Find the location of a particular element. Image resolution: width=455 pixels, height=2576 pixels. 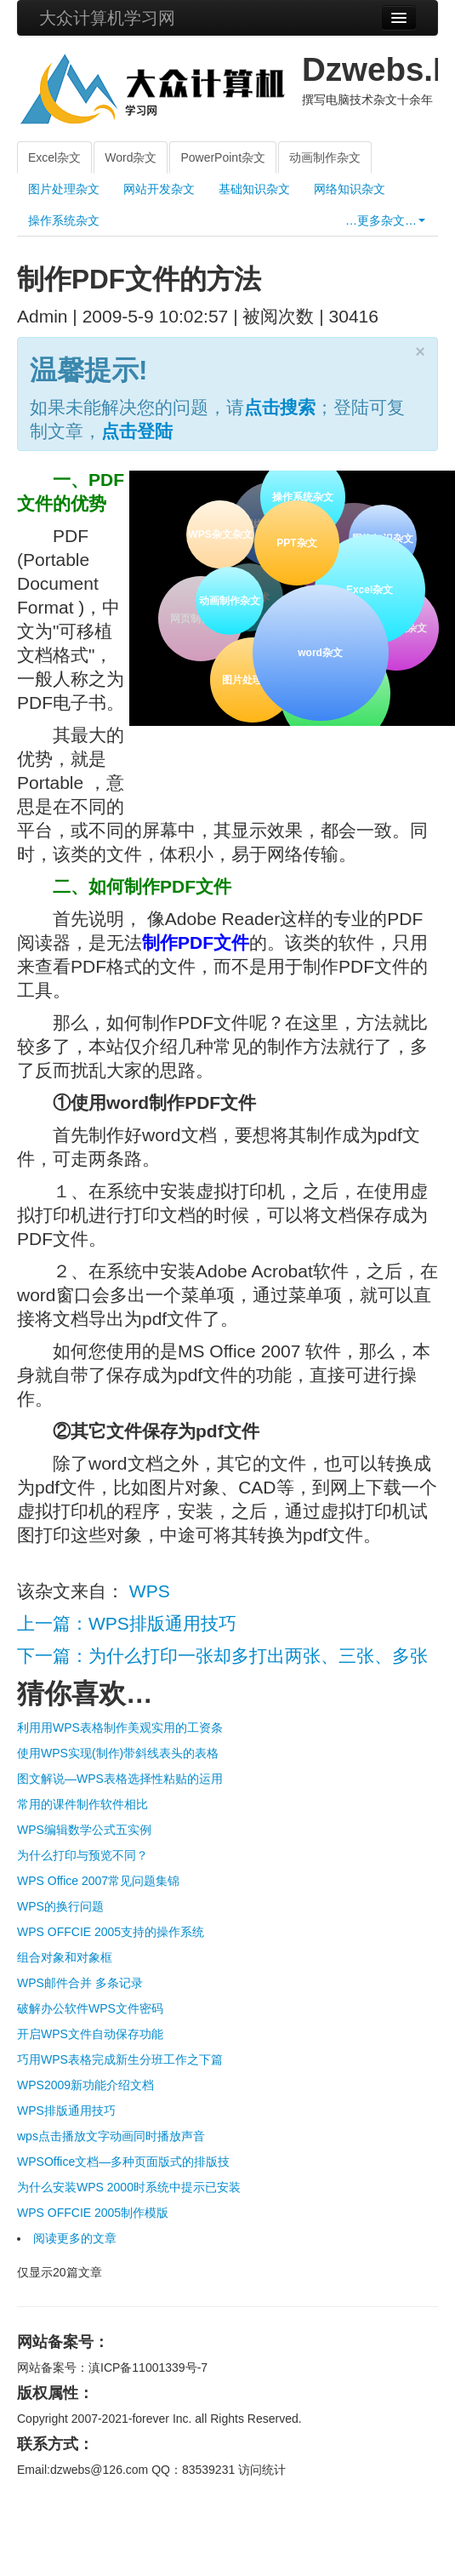

PowerPoint杂文 is located at coordinates (222, 157).